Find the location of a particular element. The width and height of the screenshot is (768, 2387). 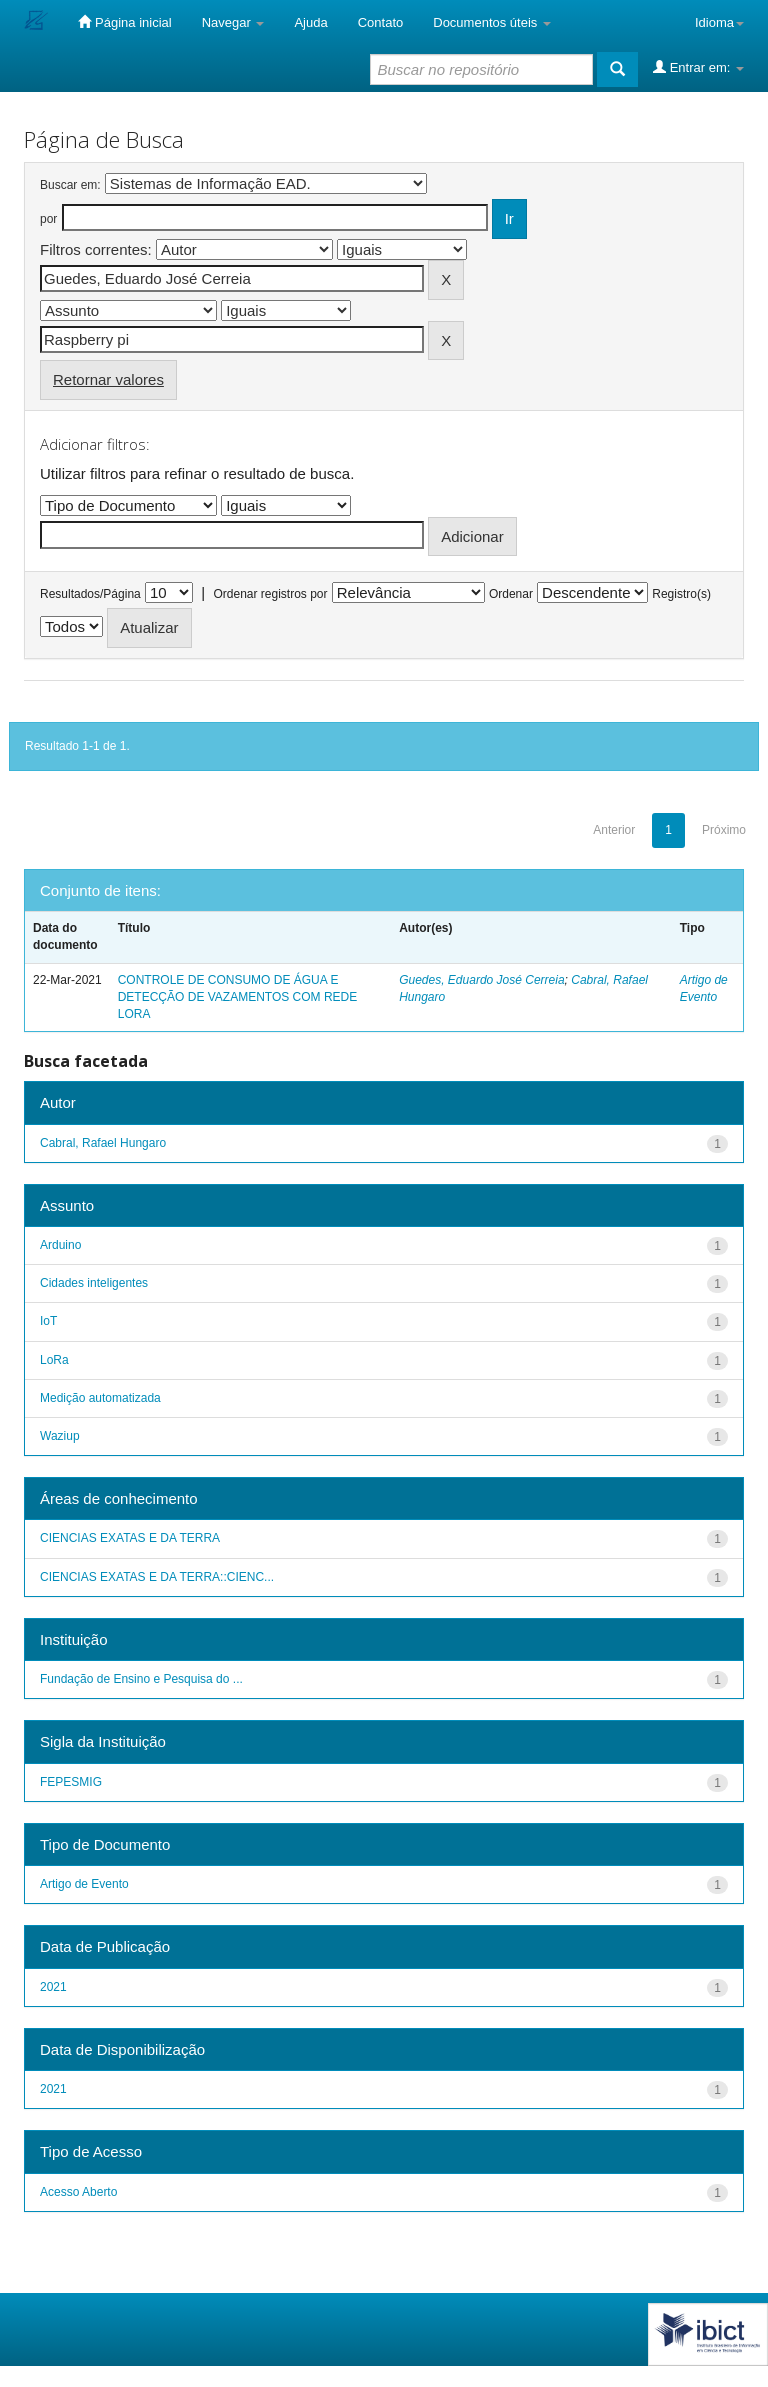

IoT is located at coordinates (48, 1321).